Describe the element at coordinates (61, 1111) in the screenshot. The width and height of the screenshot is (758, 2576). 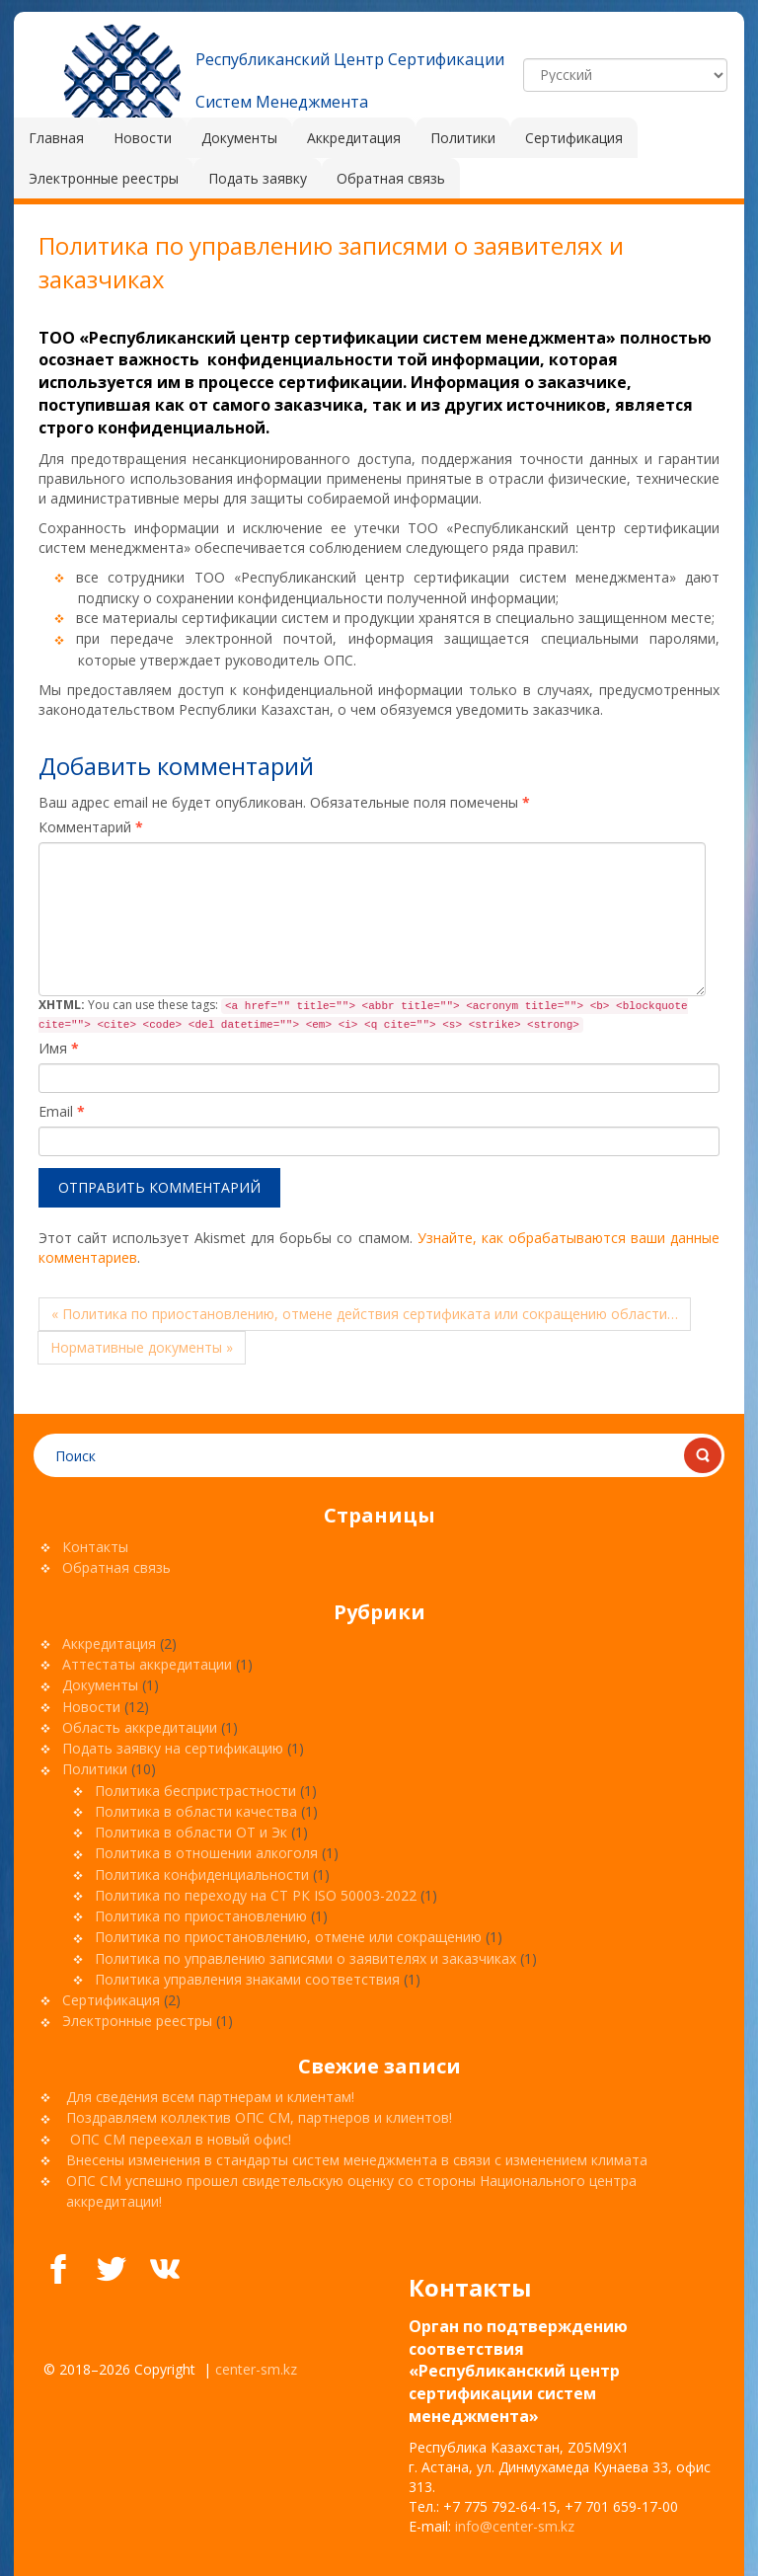
I see `Email` at that location.